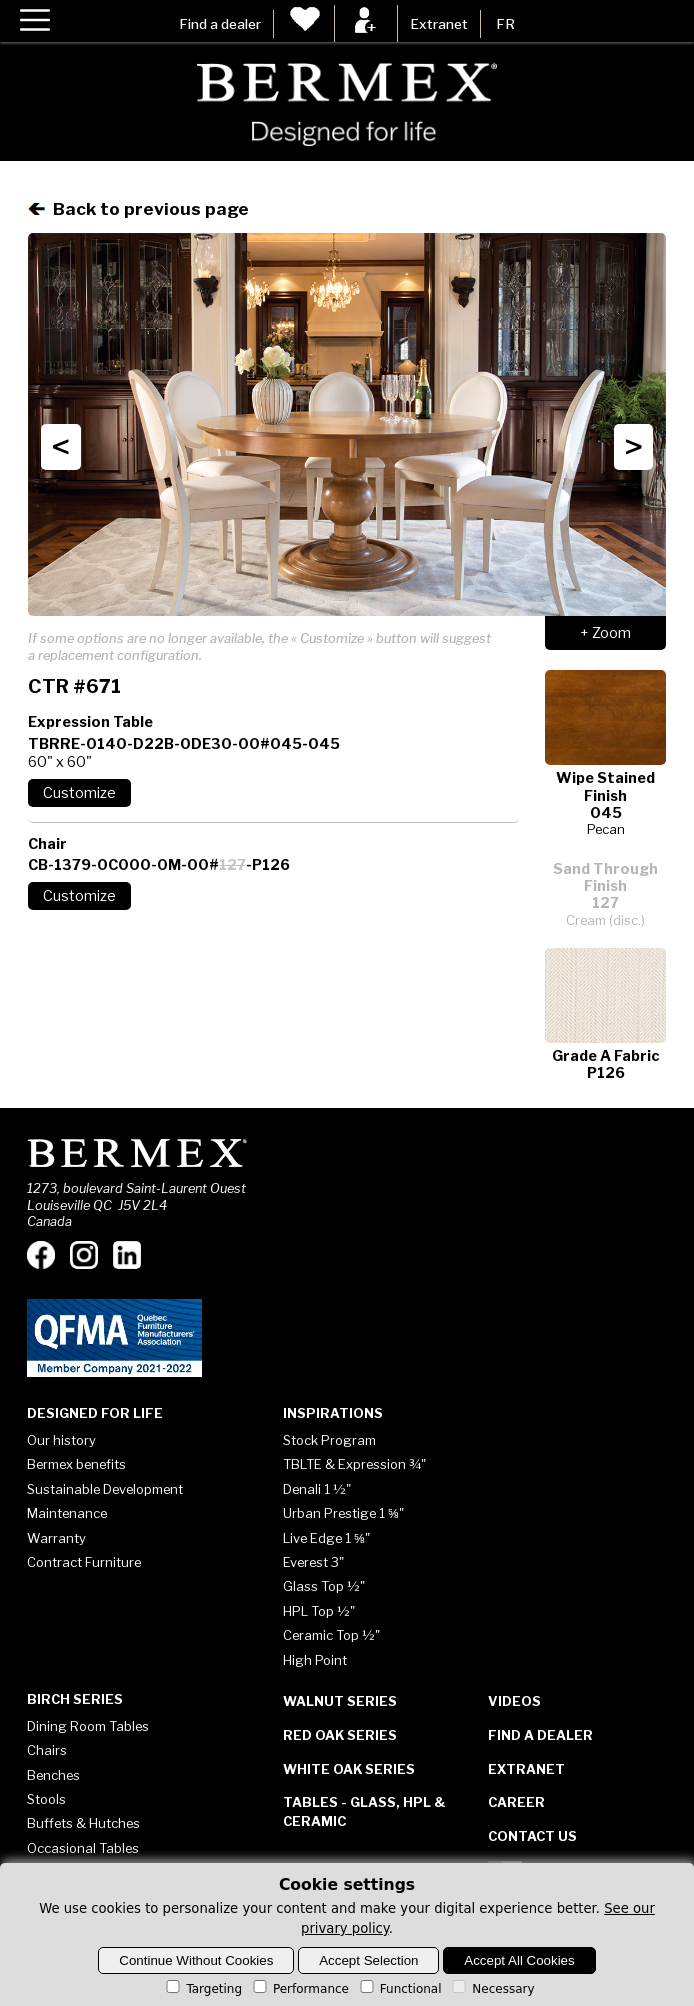 The height and width of the screenshot is (2006, 694). Describe the element at coordinates (83, 1823) in the screenshot. I see `Buffets & Hutches` at that location.